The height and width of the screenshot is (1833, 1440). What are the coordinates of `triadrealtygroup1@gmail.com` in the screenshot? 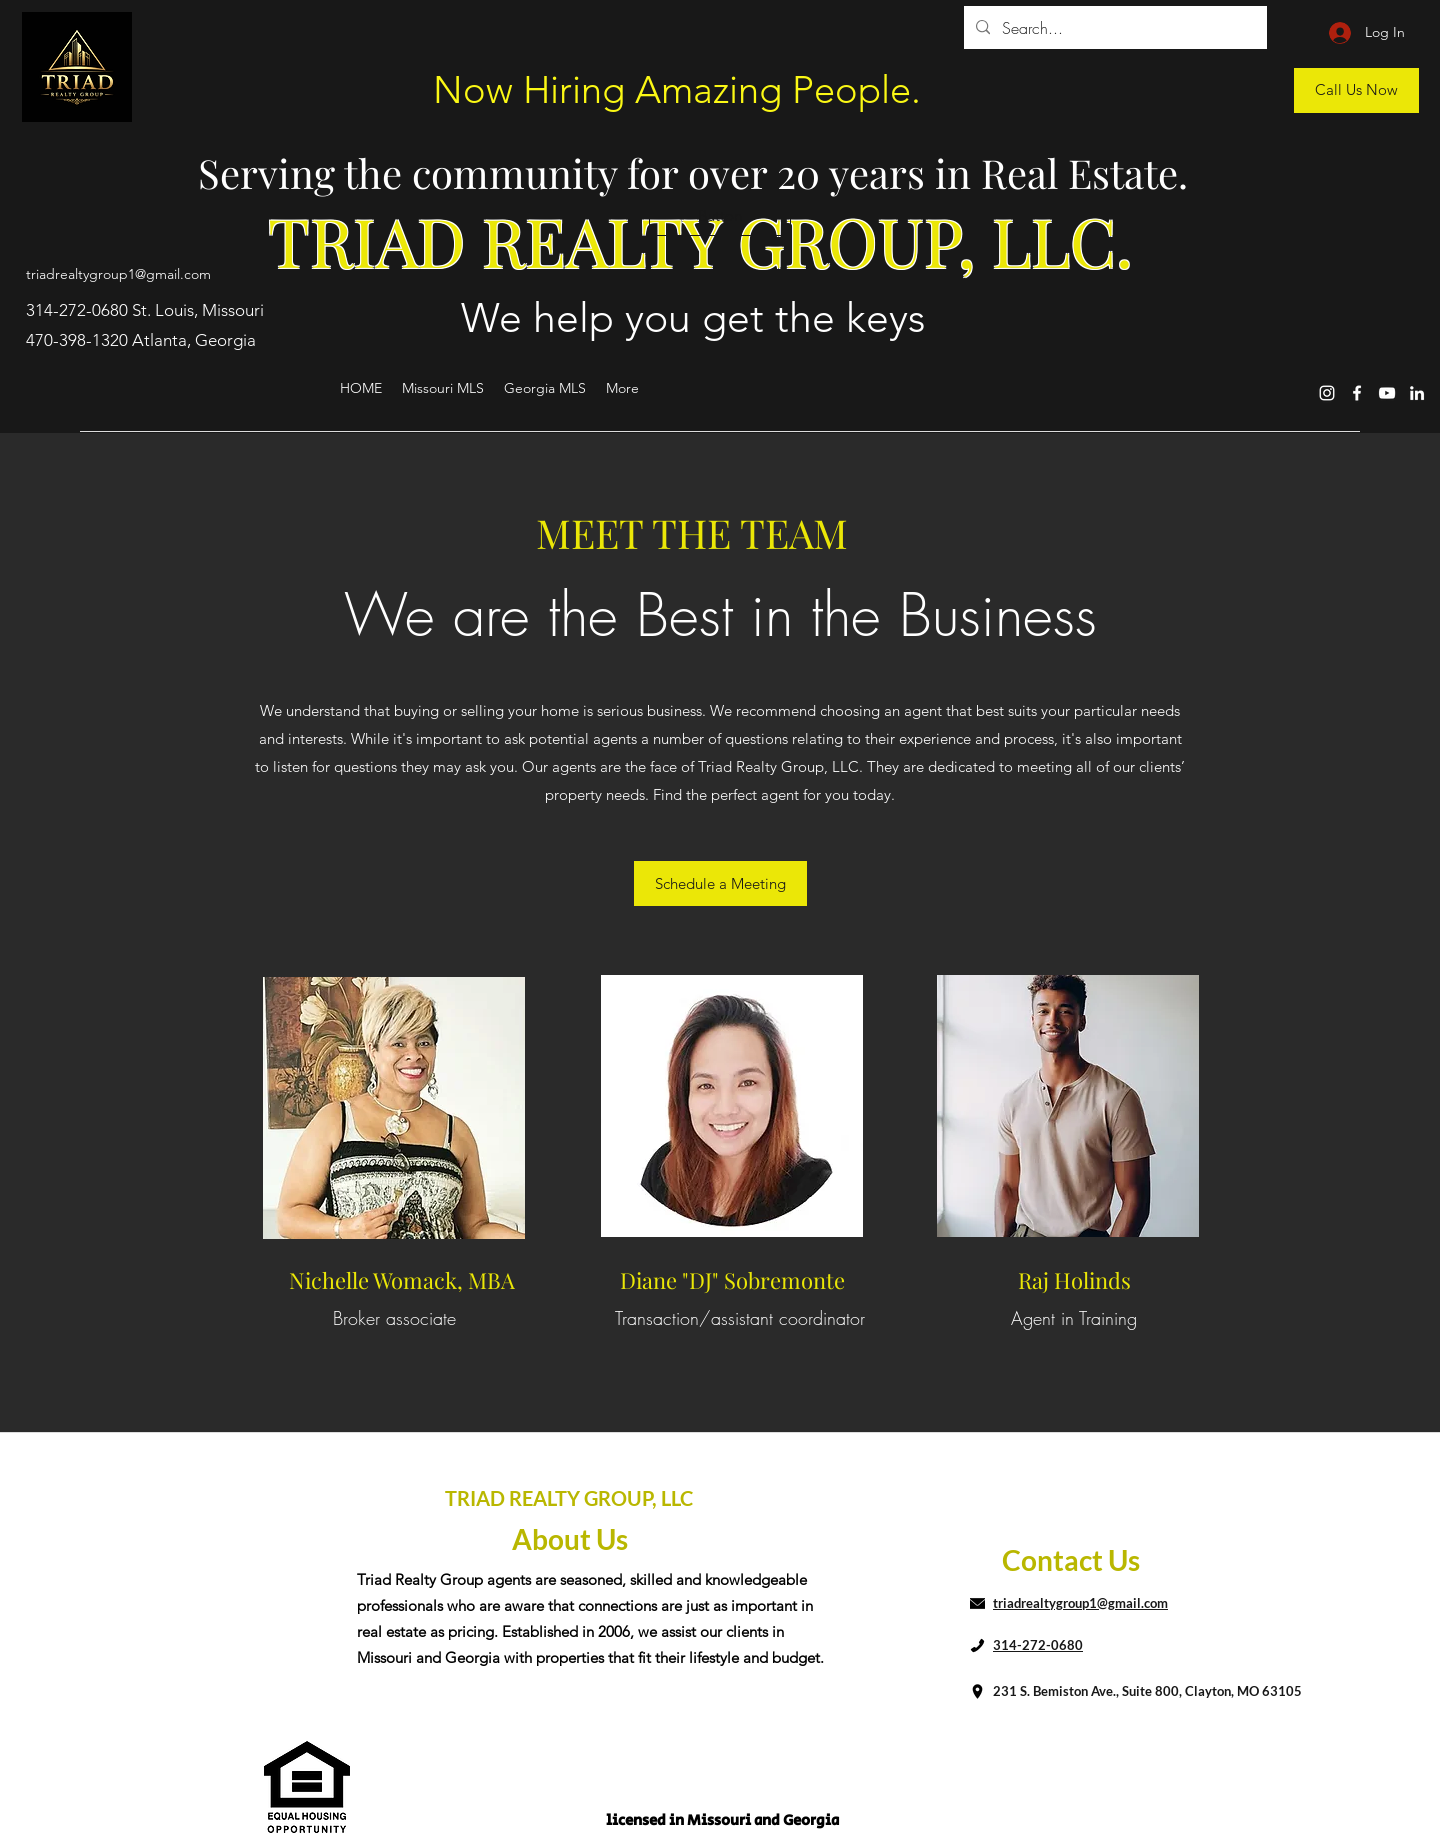 It's located at (118, 274).